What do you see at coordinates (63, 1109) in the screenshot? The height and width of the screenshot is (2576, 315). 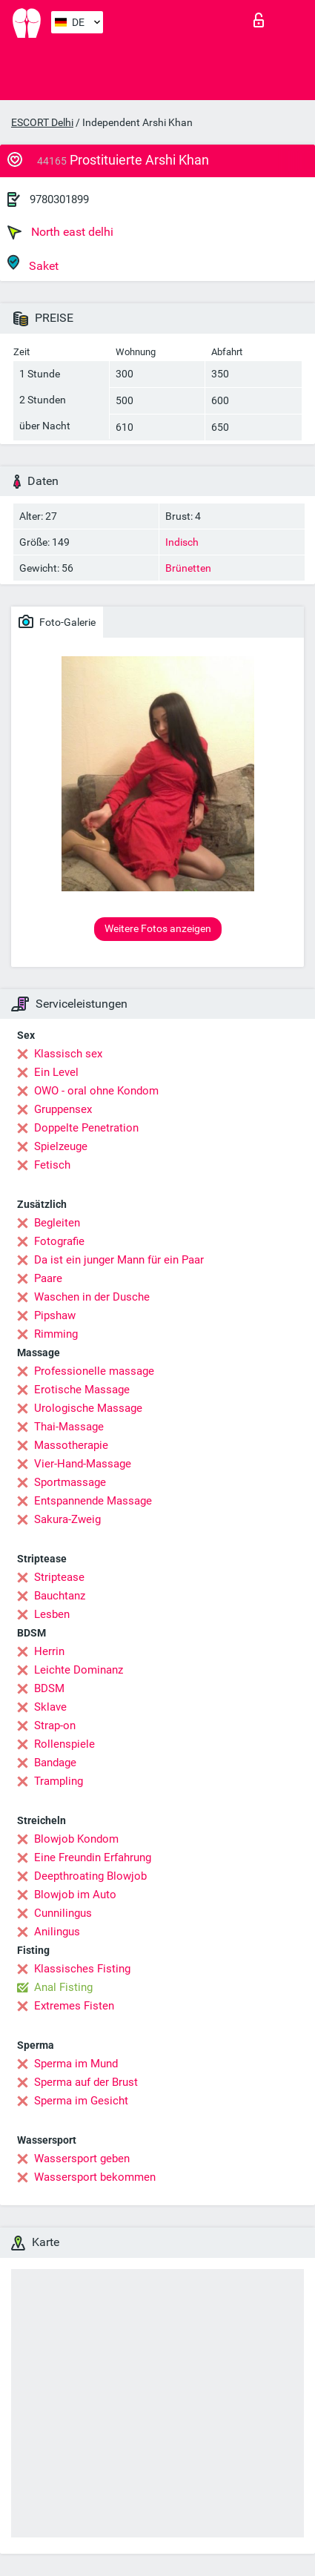 I see `Gruppensex` at bounding box center [63, 1109].